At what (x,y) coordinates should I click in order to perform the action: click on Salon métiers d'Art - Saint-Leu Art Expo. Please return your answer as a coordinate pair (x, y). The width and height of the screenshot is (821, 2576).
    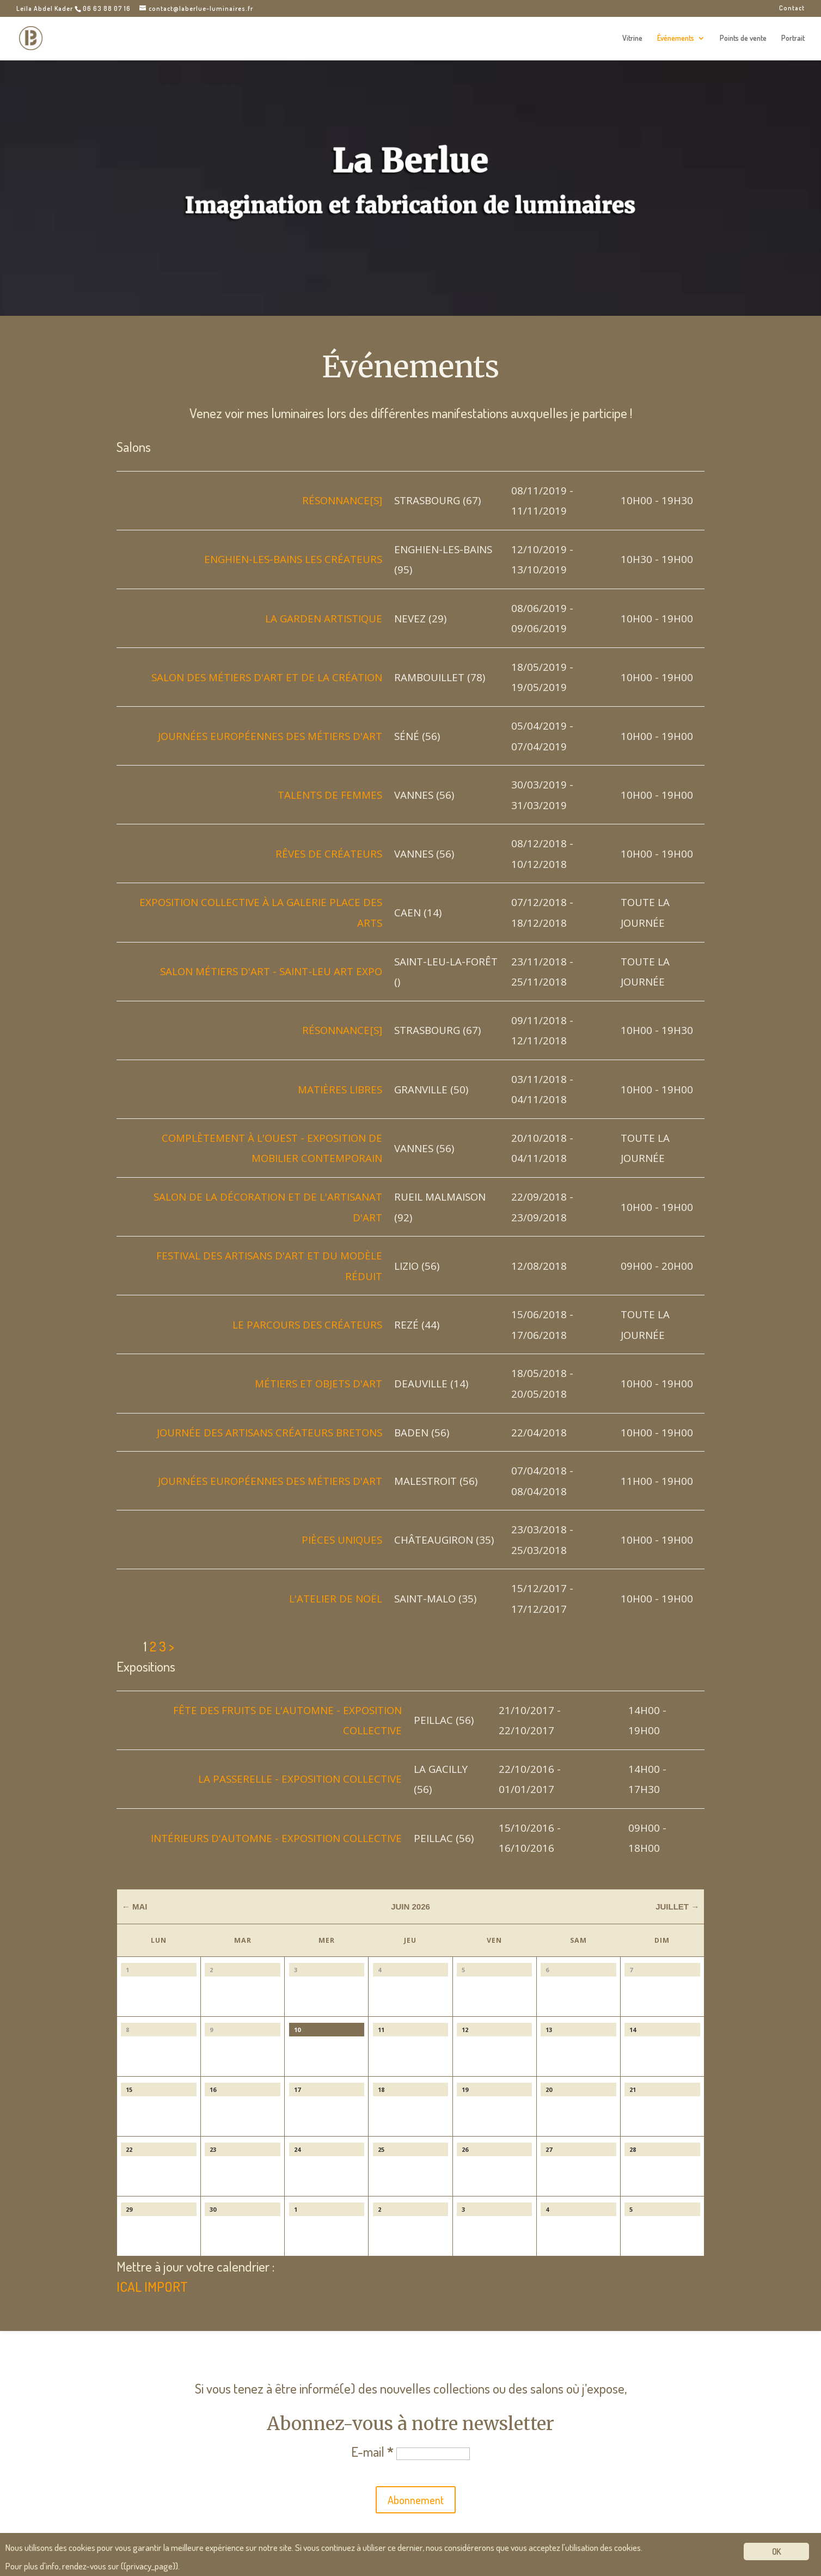
    Looking at the image, I should click on (271, 971).